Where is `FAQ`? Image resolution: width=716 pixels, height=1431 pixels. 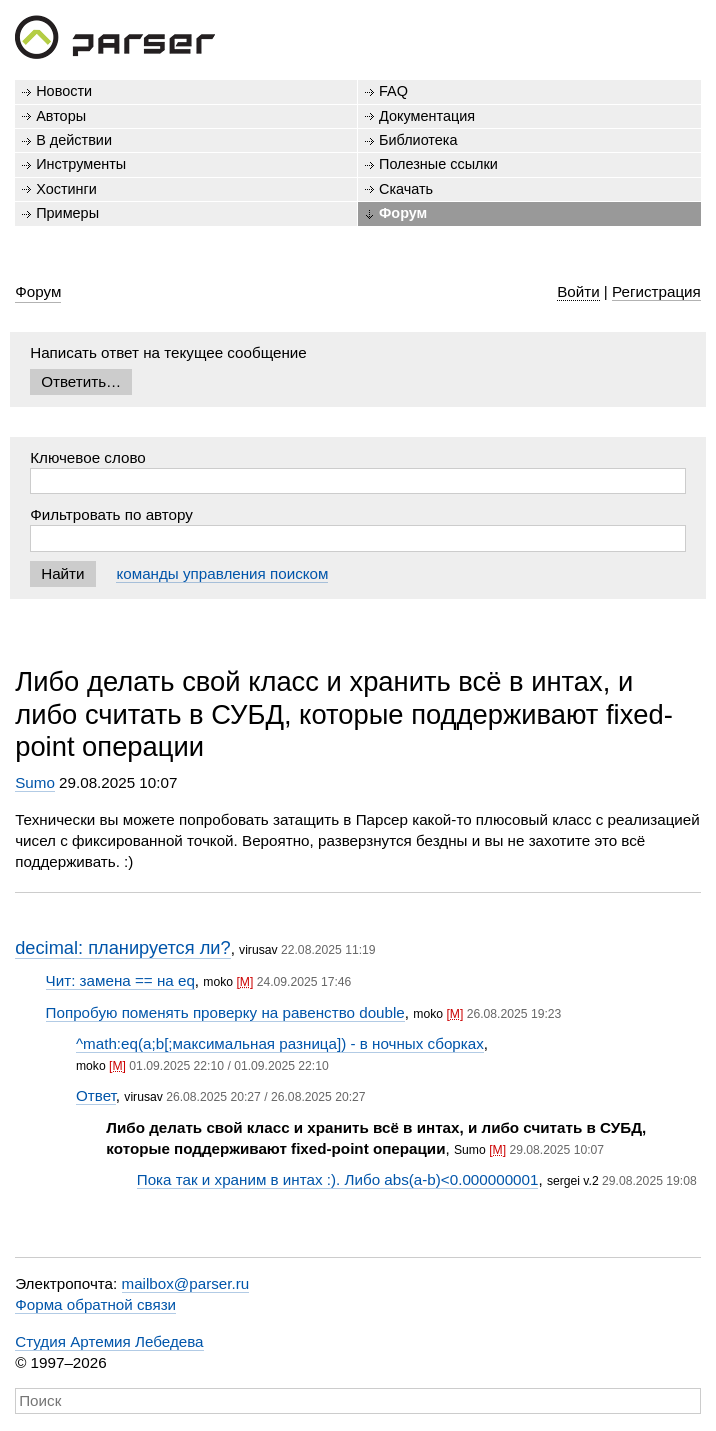
FAQ is located at coordinates (393, 91).